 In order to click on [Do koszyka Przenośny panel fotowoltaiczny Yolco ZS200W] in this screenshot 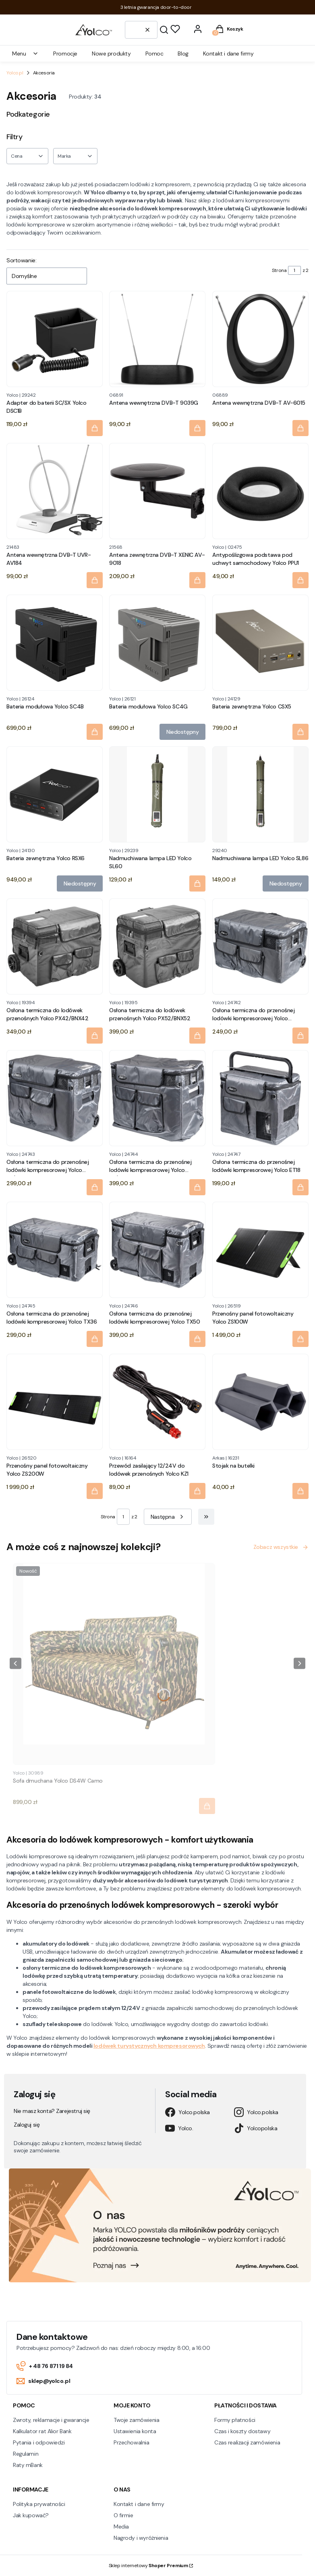, I will do `click(95, 1491)`.